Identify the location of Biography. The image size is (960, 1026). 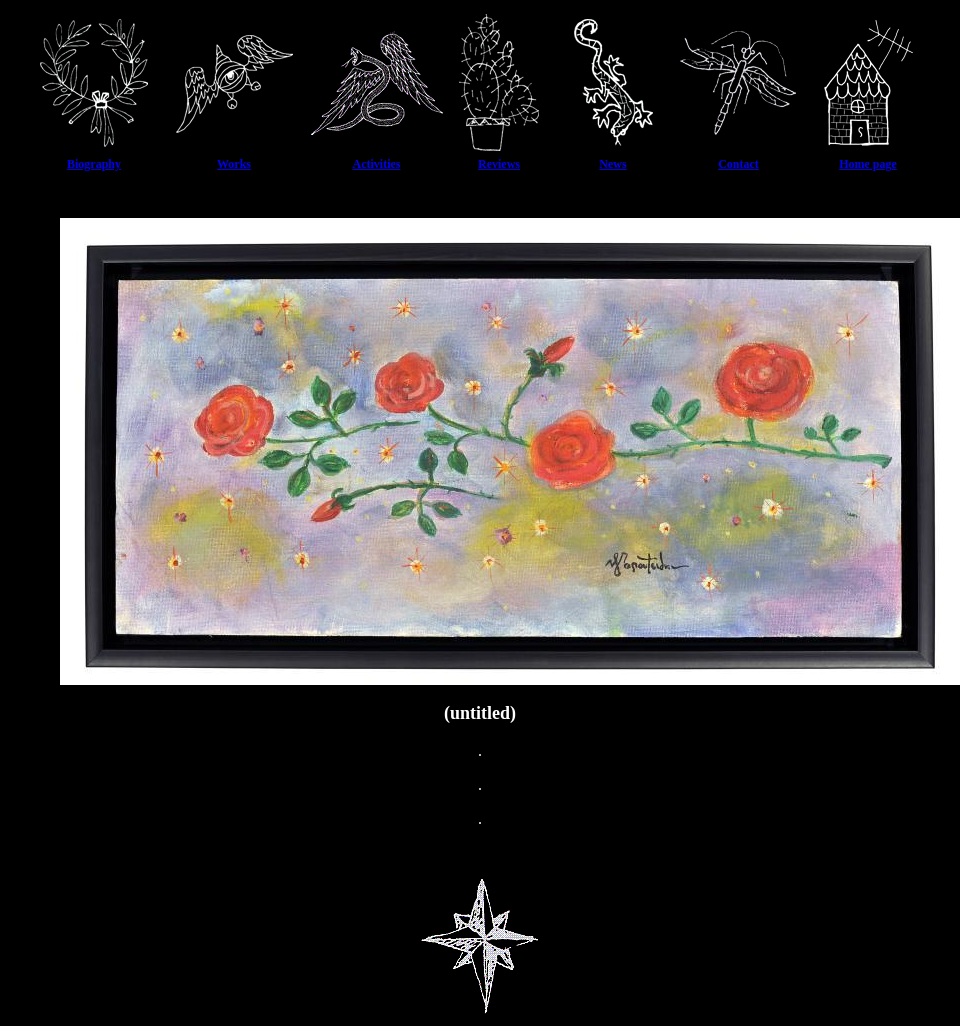
(94, 164).